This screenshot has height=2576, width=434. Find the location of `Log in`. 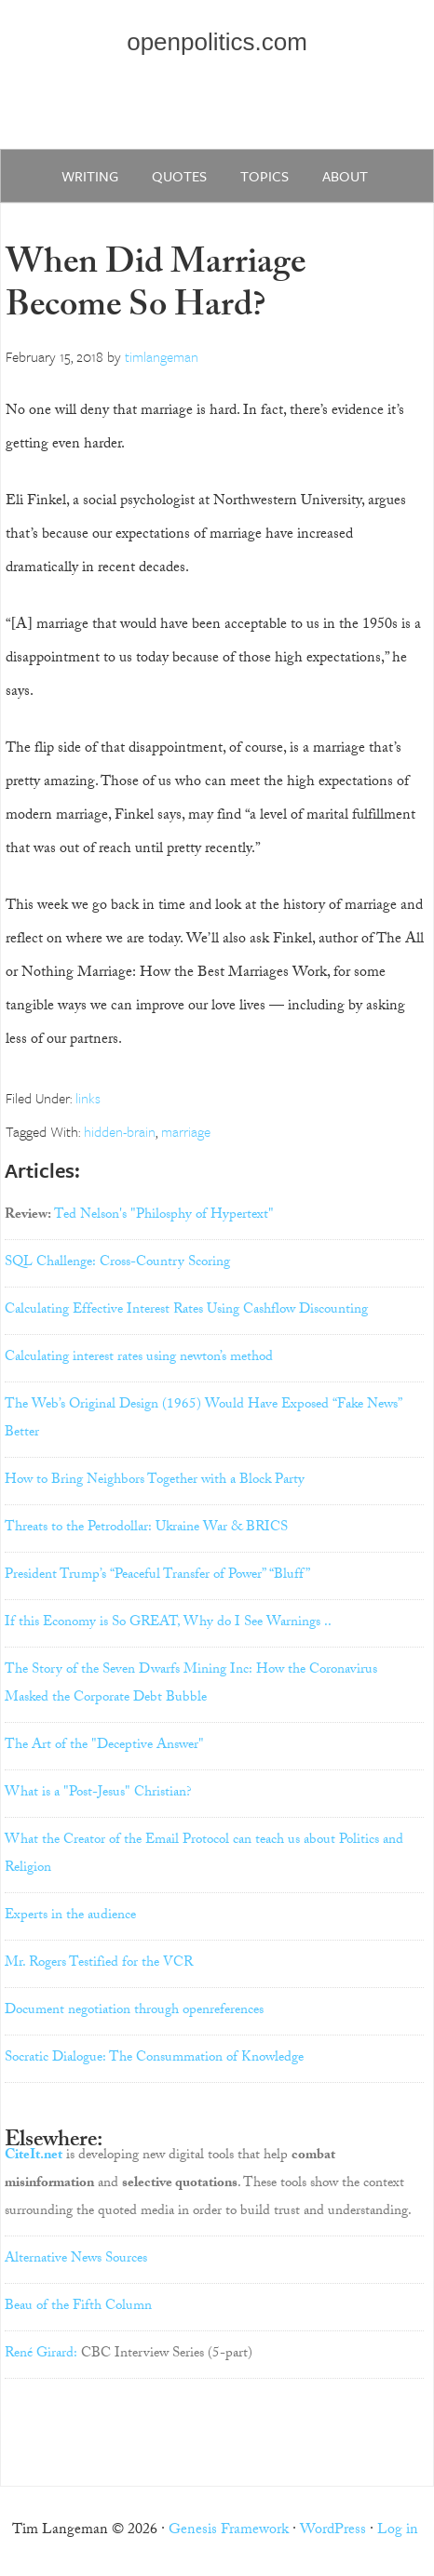

Log in is located at coordinates (397, 2530).